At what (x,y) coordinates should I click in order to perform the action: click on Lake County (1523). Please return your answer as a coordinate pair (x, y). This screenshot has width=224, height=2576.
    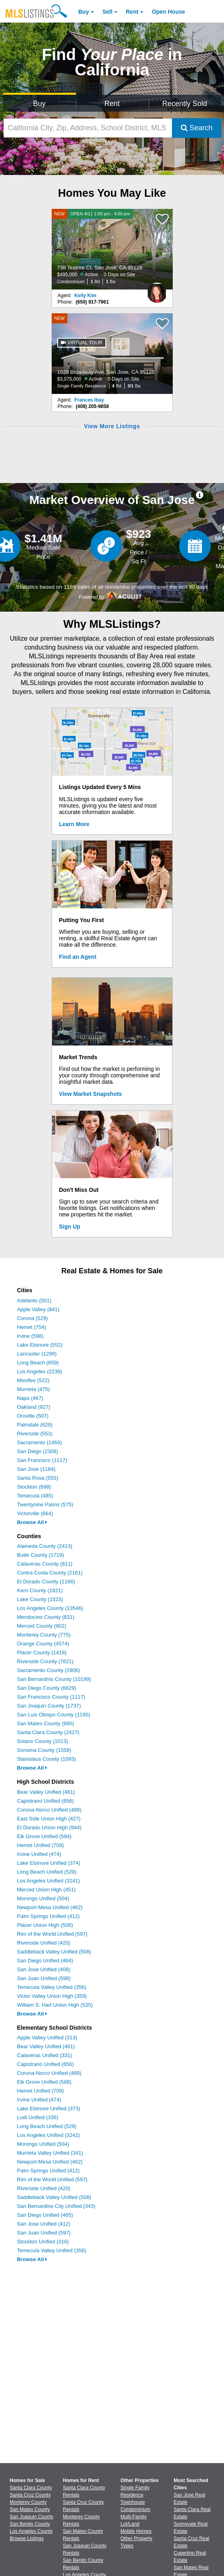
    Looking at the image, I should click on (40, 1599).